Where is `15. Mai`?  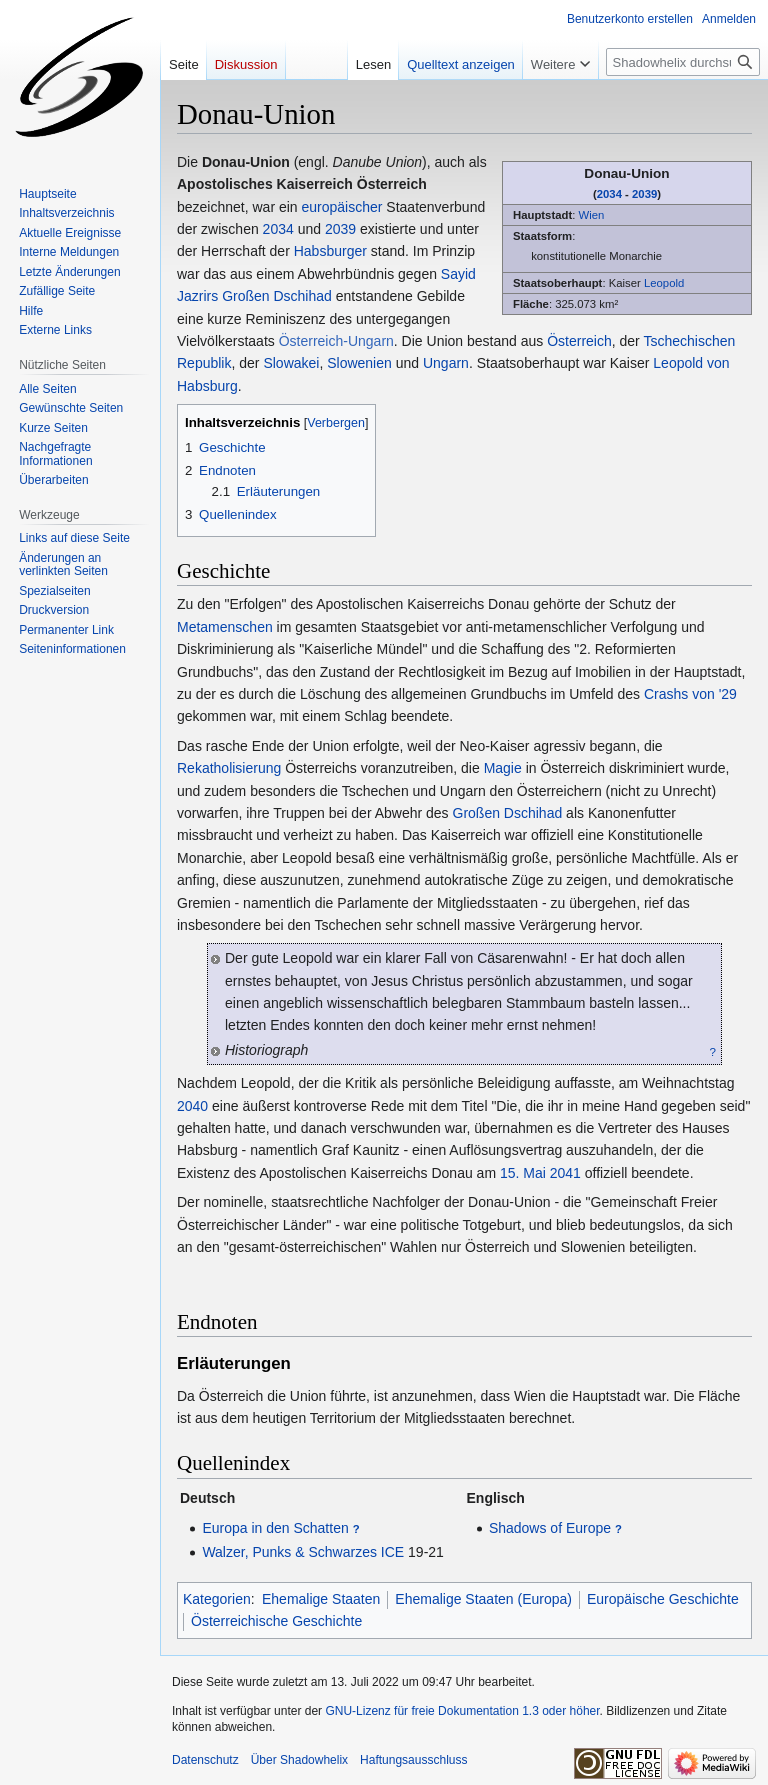 15. Mai is located at coordinates (523, 1173).